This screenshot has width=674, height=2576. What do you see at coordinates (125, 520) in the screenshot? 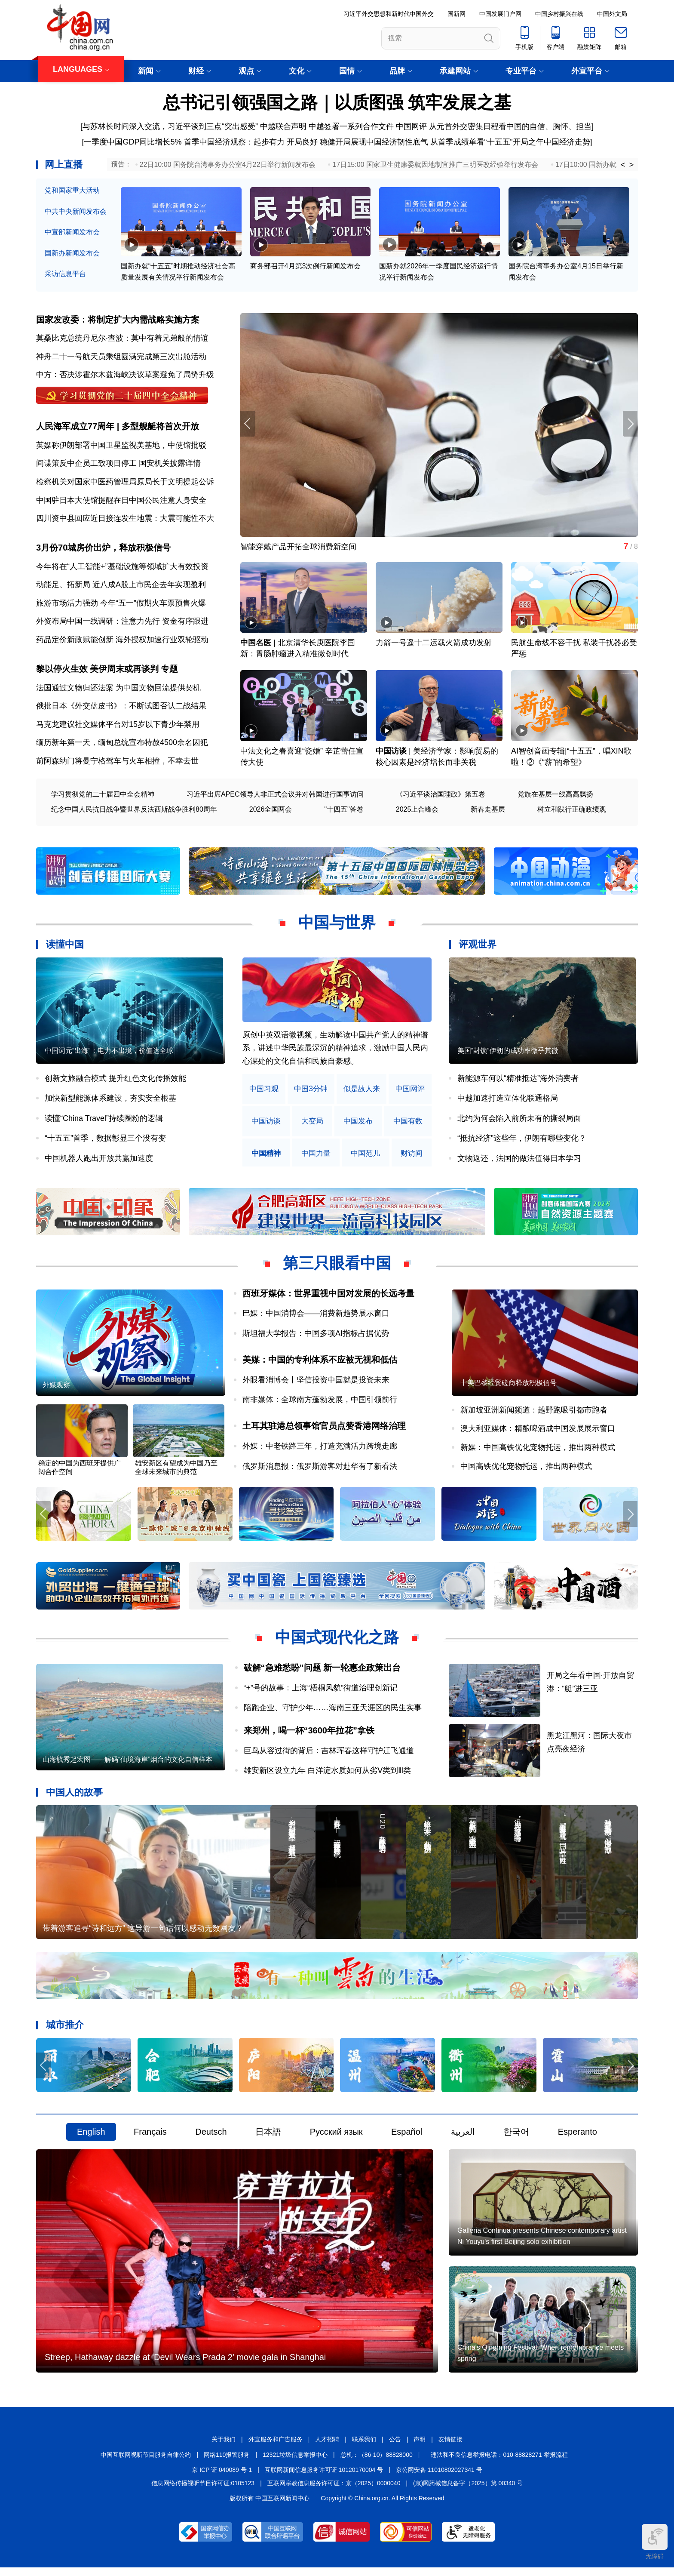
I see `四川资中县回应近日接连发生地震：大震可能性不大` at bounding box center [125, 520].